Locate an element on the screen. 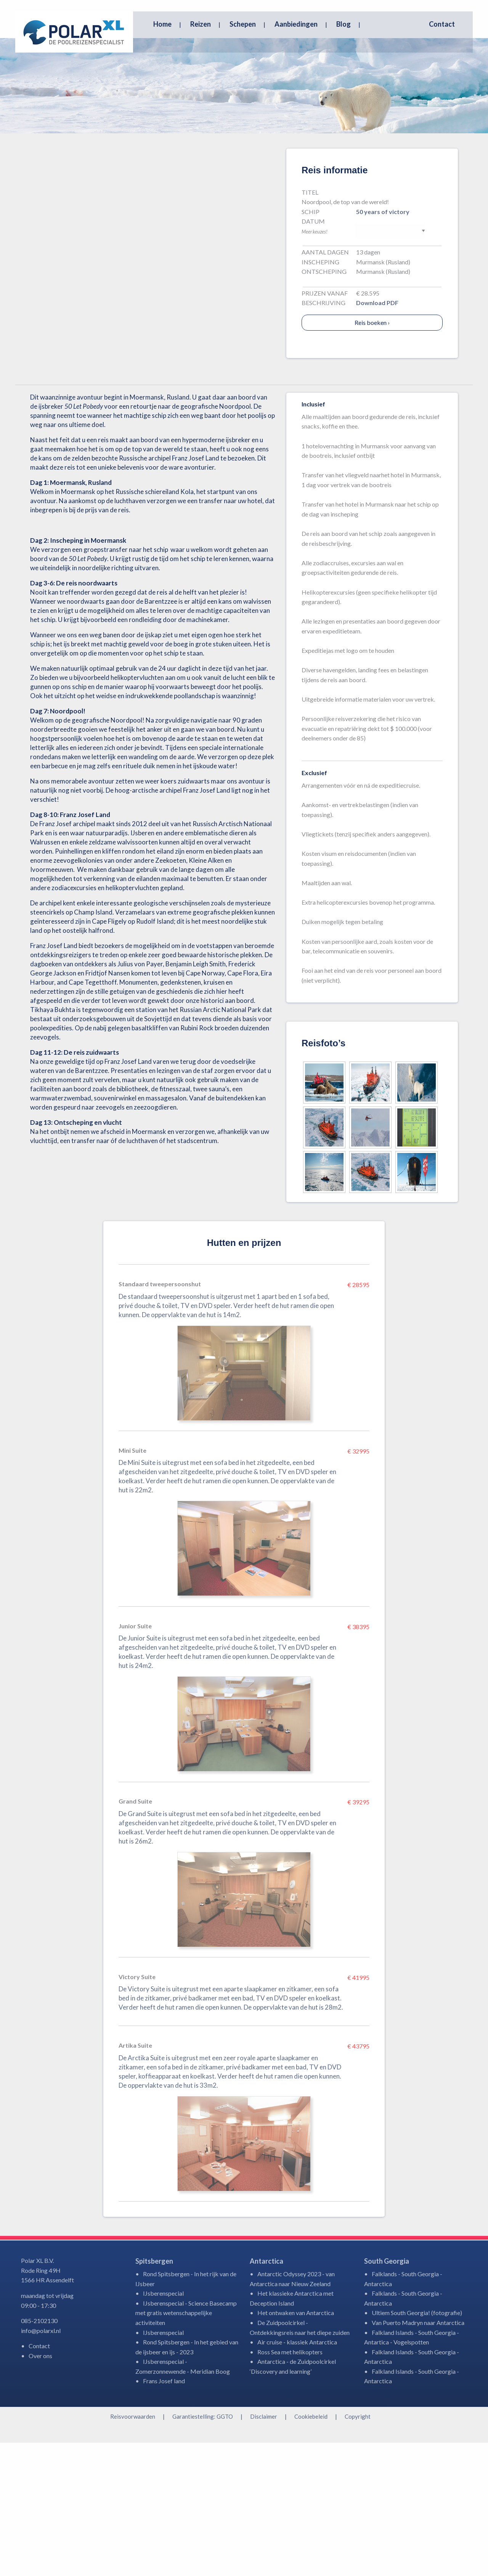 The height and width of the screenshot is (2576, 488). Schepen is located at coordinates (243, 24).